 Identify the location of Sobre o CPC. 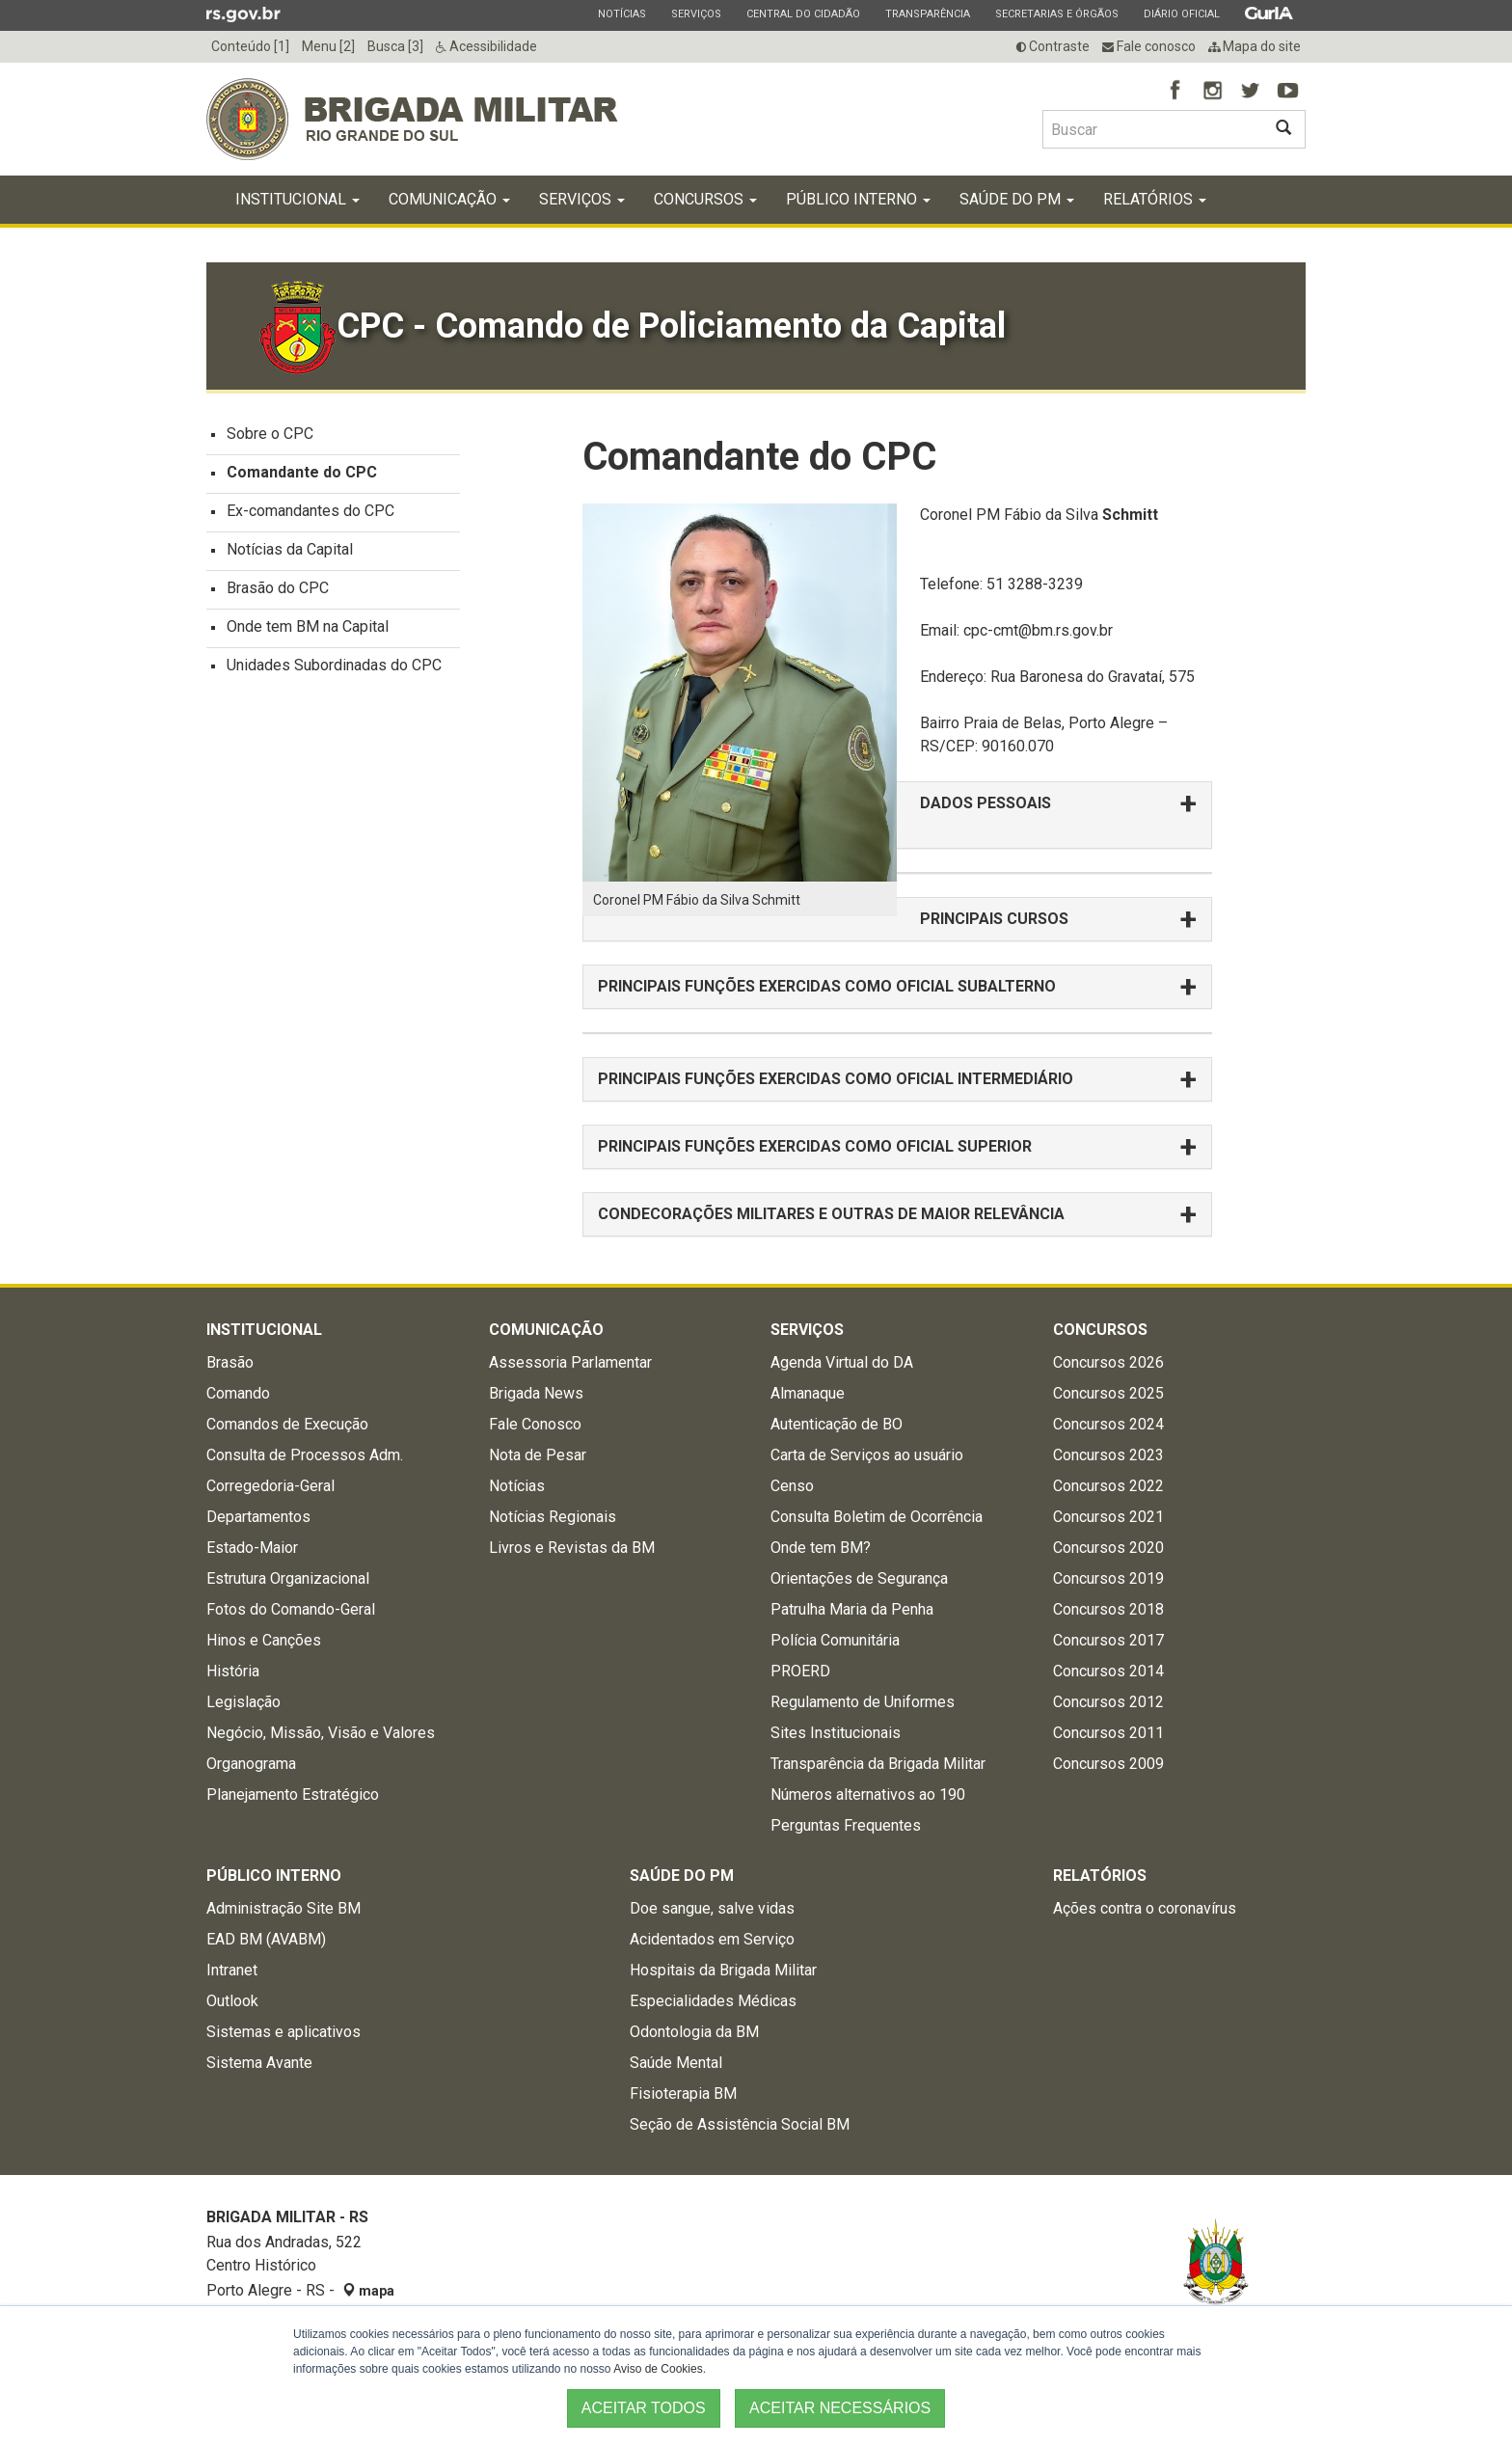
(270, 433).